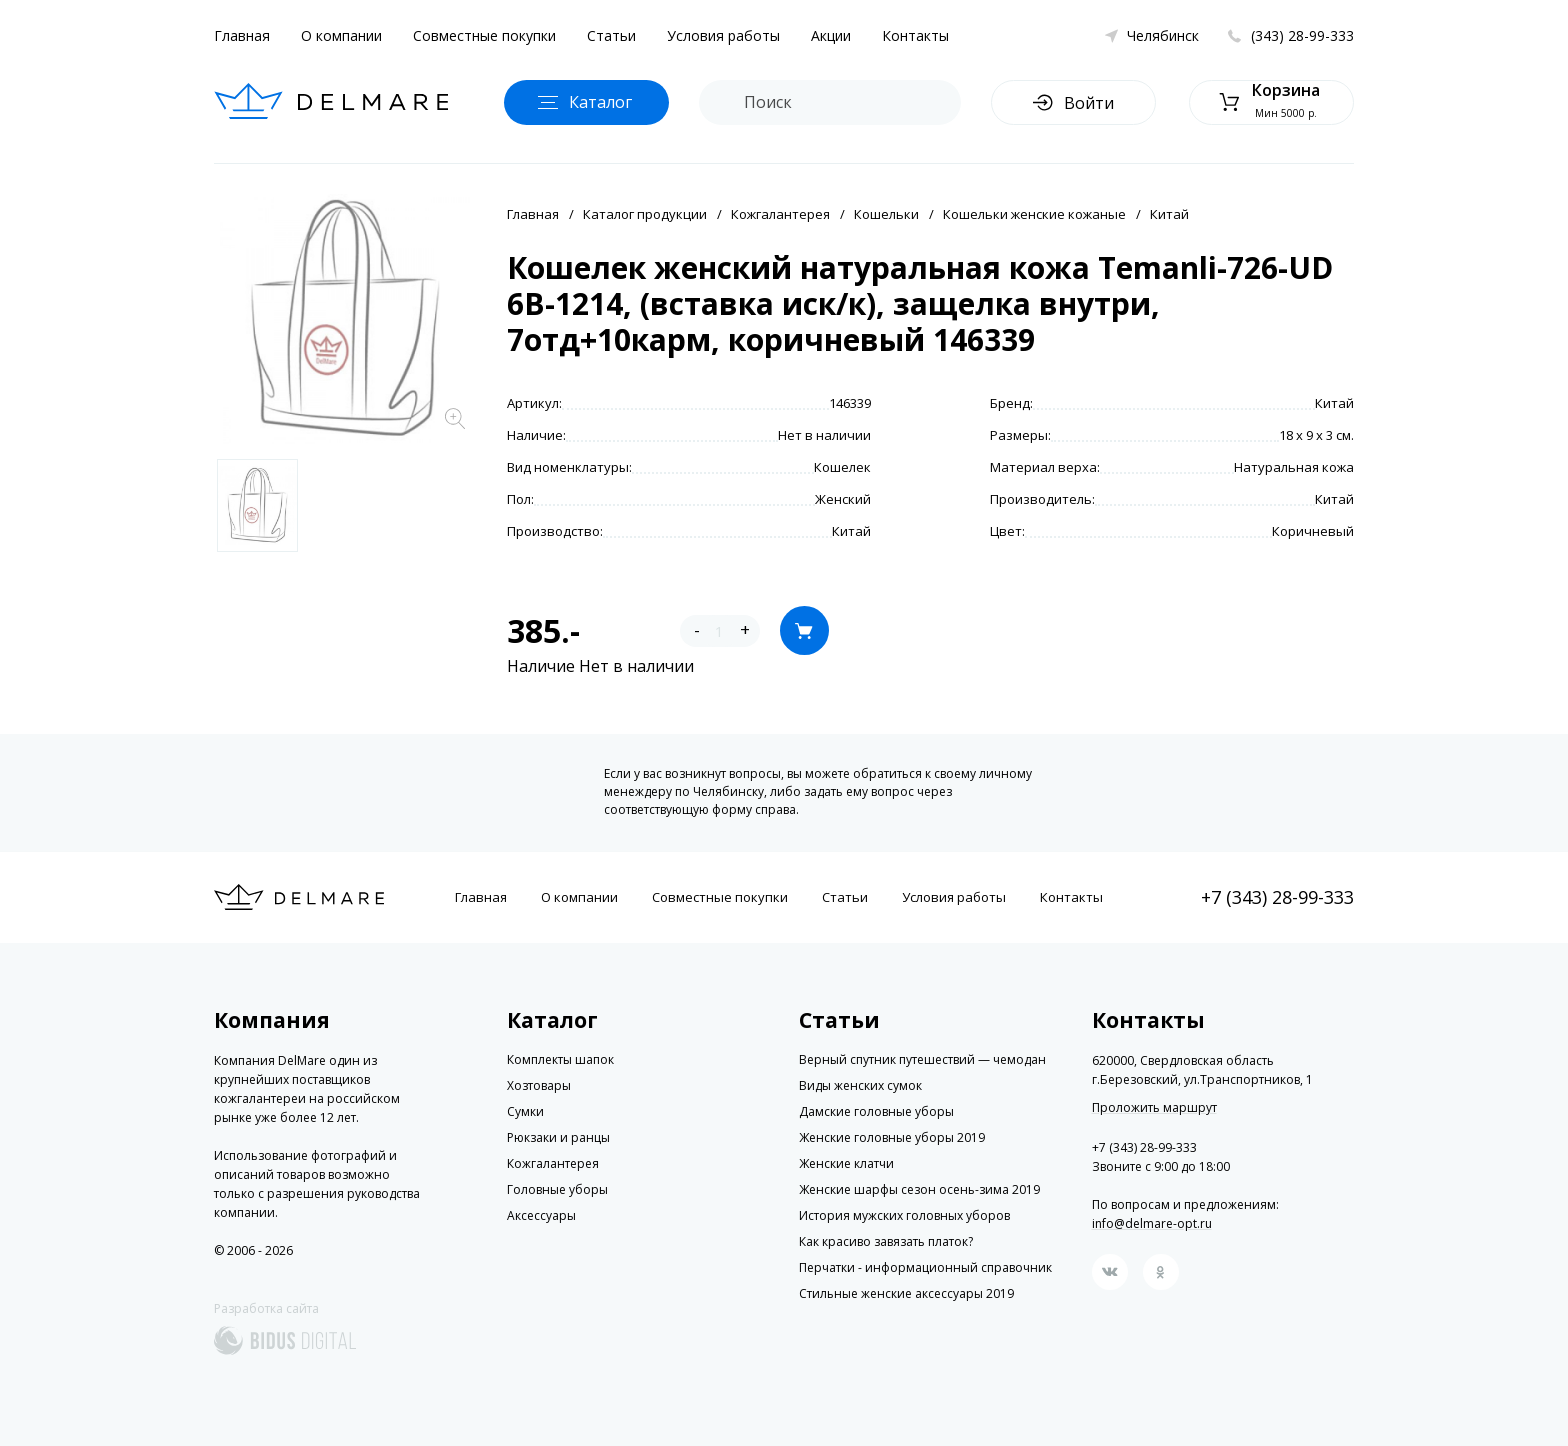 This screenshot has height=1446, width=1568. I want to click on Как красиво завязать платок?, so click(886, 1241).